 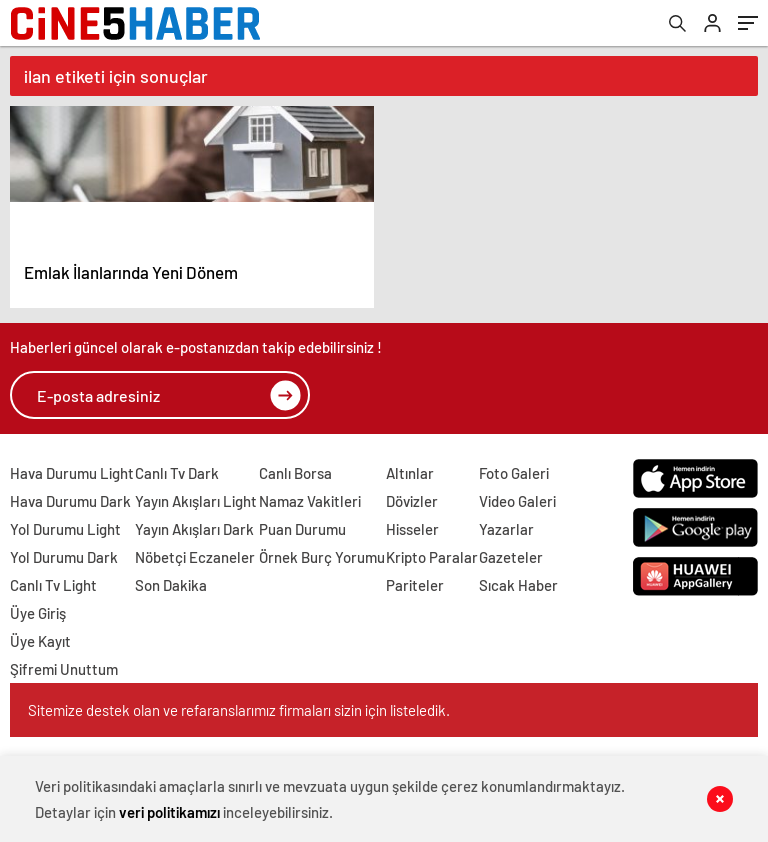 What do you see at coordinates (506, 529) in the screenshot?
I see `Yazarlar` at bounding box center [506, 529].